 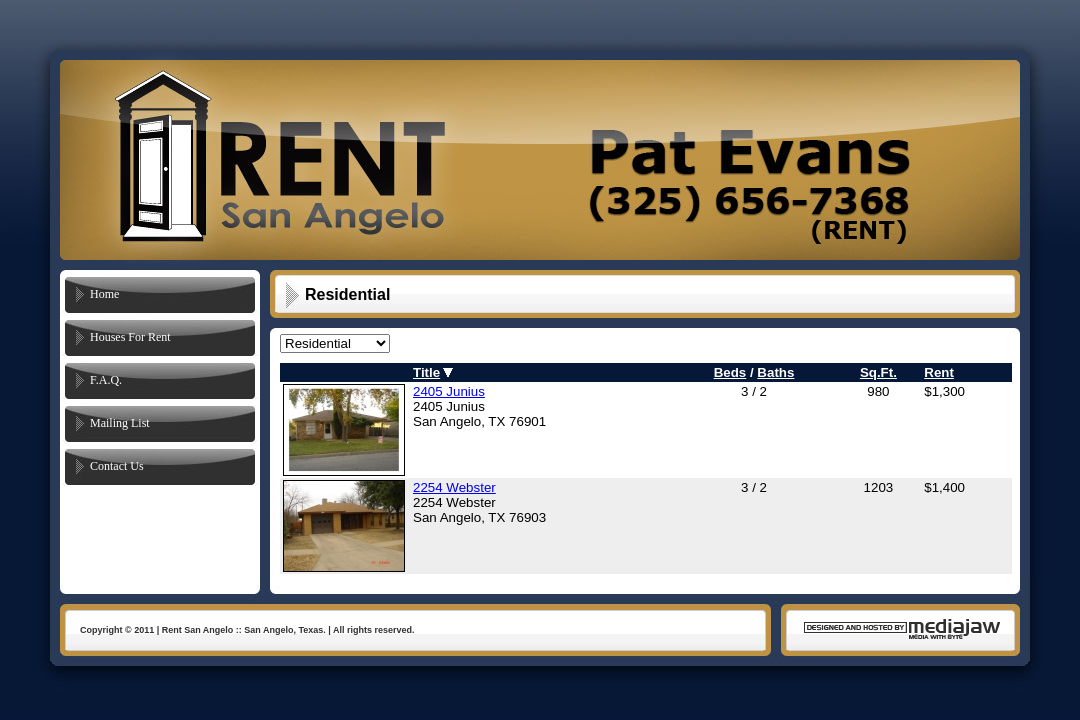 I want to click on Beds, so click(x=730, y=372).